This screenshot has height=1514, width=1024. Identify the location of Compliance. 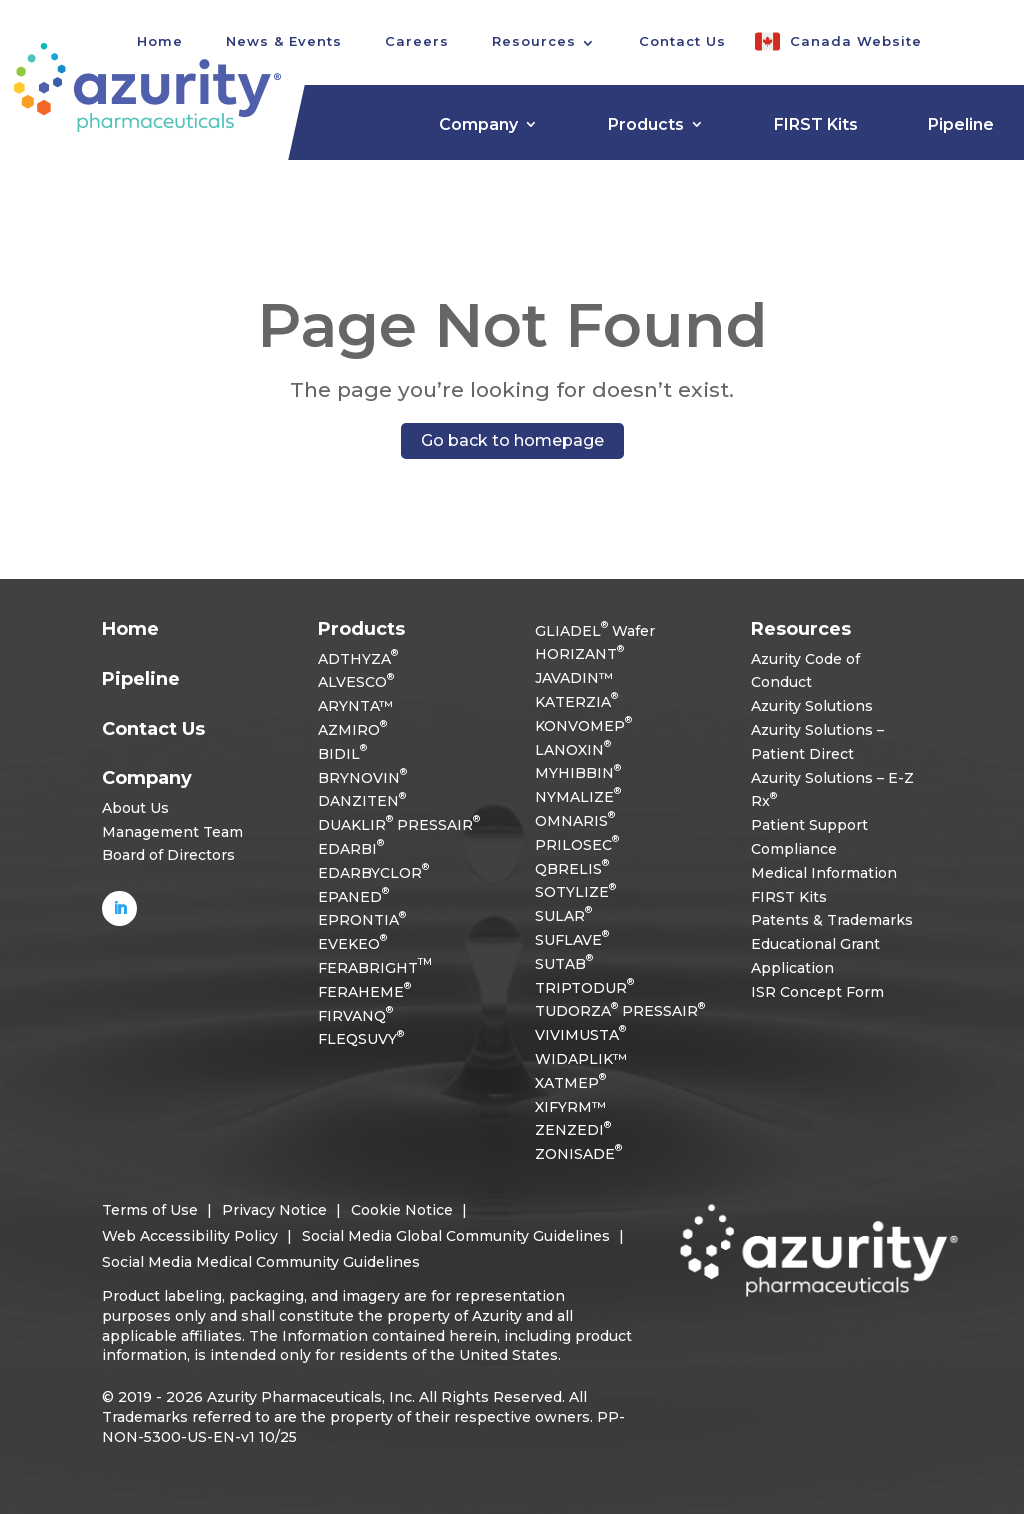
(794, 849).